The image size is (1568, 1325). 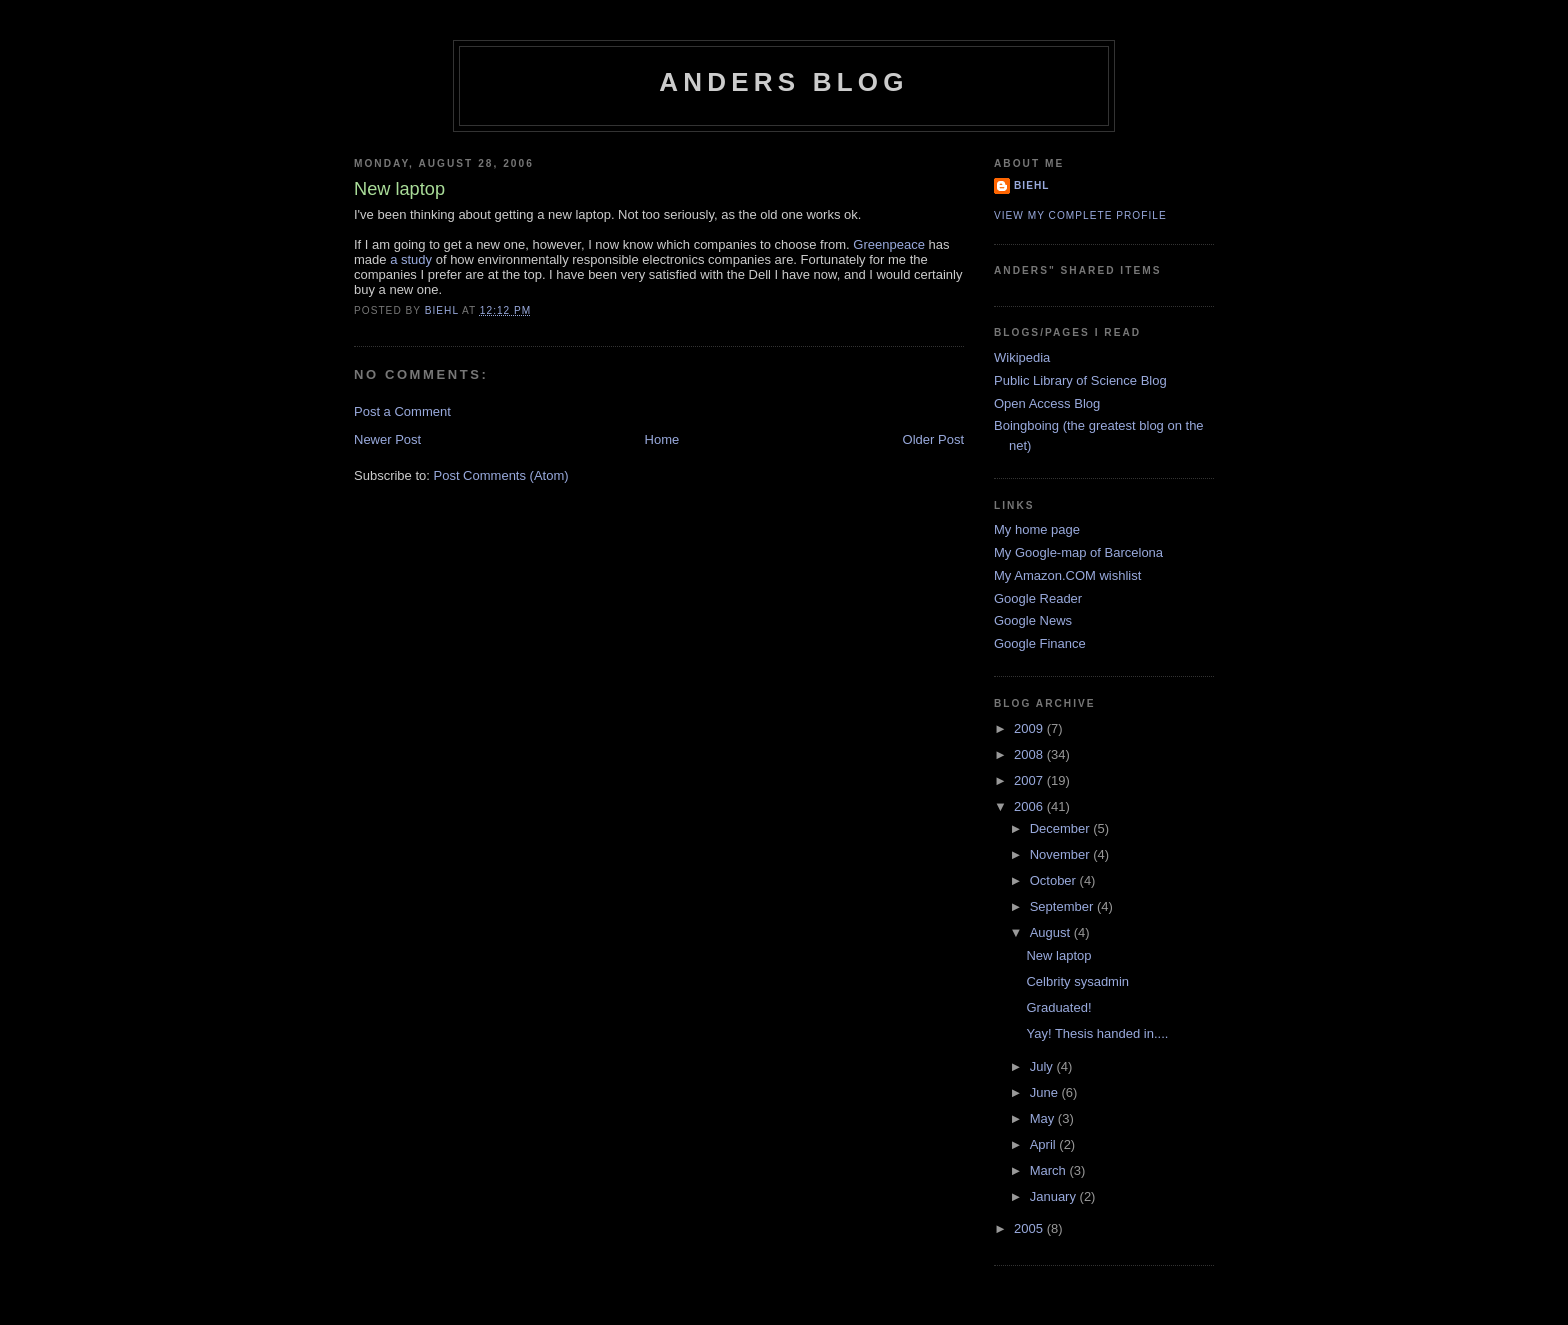 I want to click on My Amazon.COM wishlist, so click(x=1067, y=575).